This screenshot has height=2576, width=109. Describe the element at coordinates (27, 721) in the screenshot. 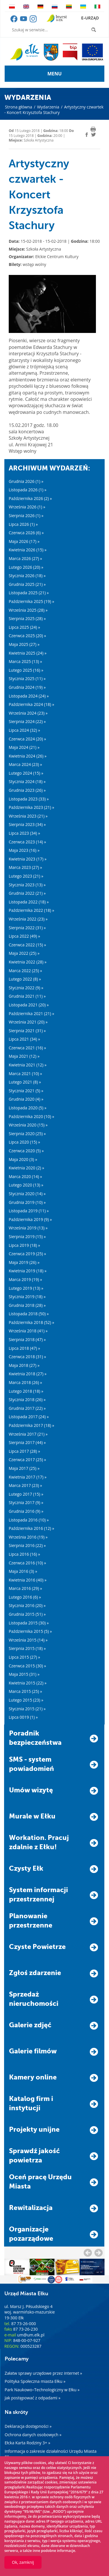

I see `Sierpnia 2024 (22) »` at that location.